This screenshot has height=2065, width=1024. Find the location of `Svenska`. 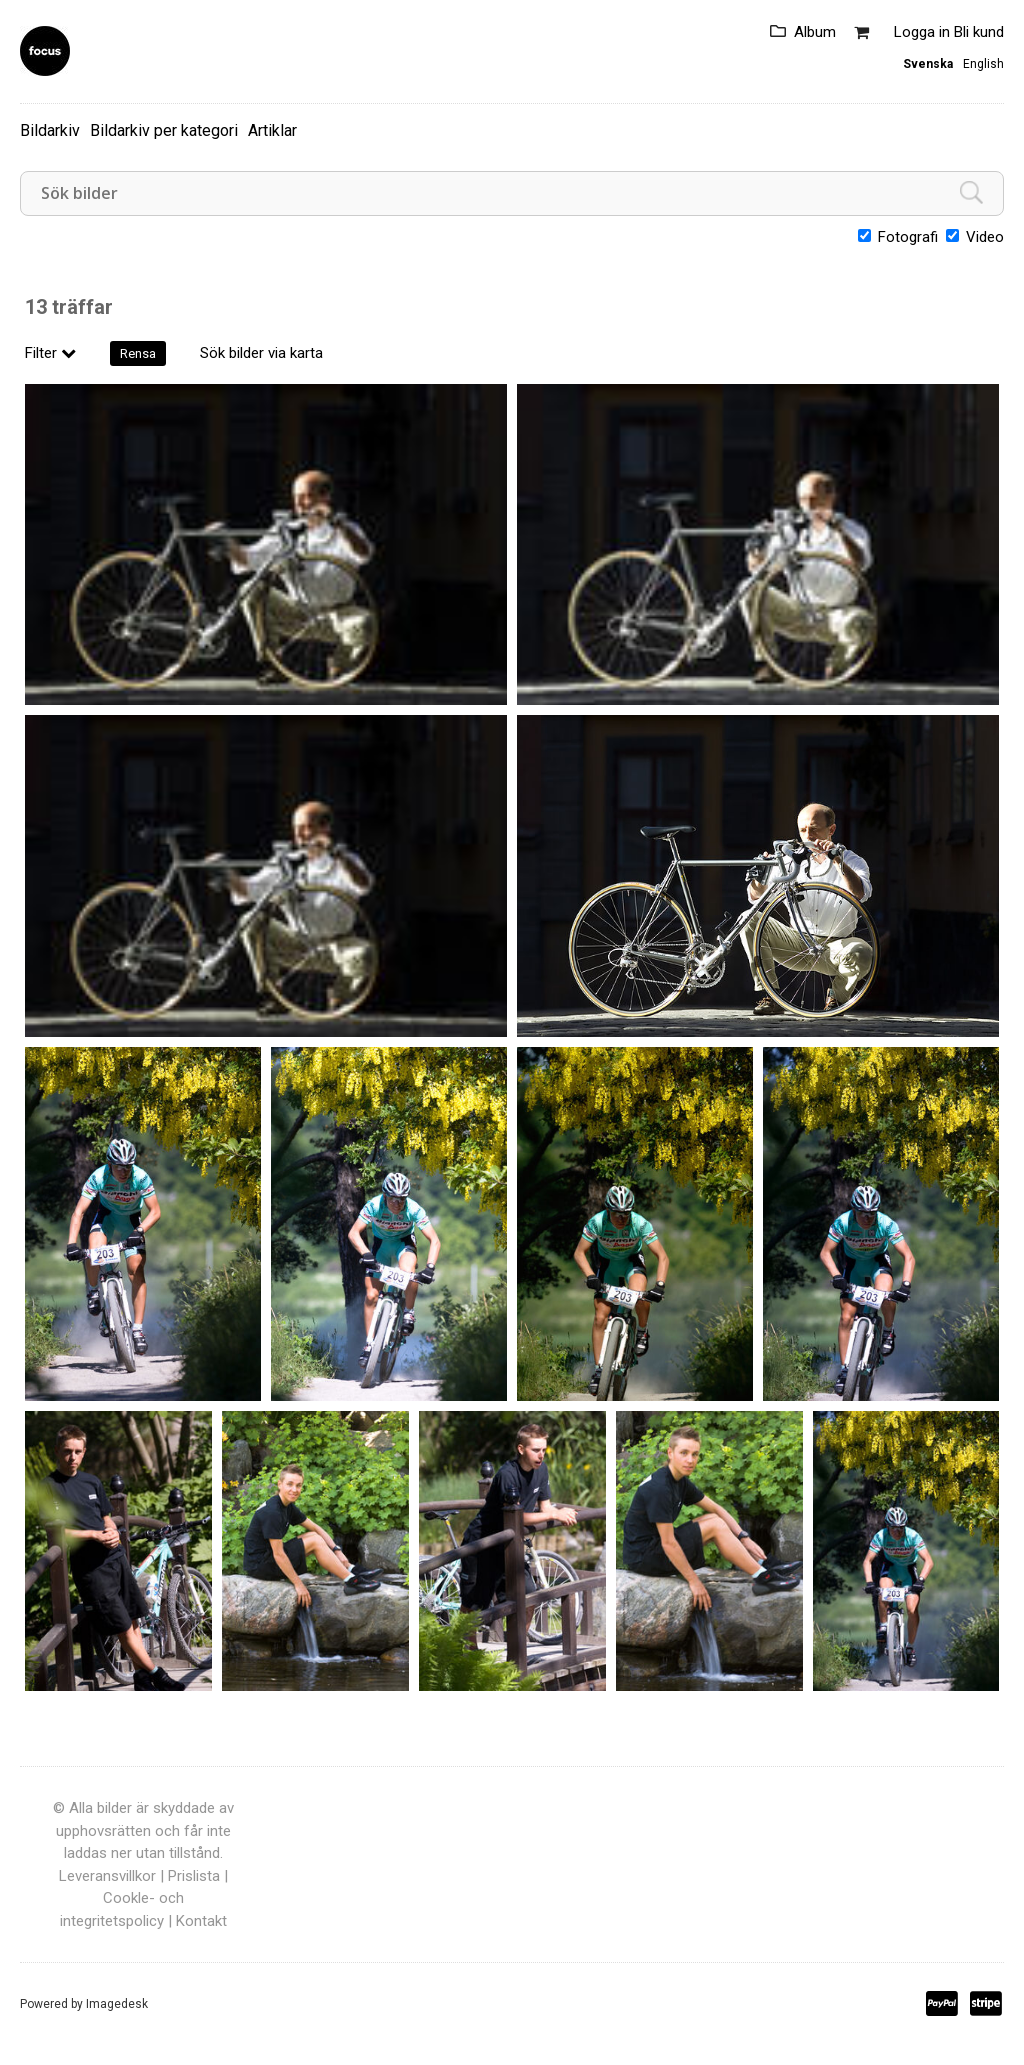

Svenska is located at coordinates (928, 64).